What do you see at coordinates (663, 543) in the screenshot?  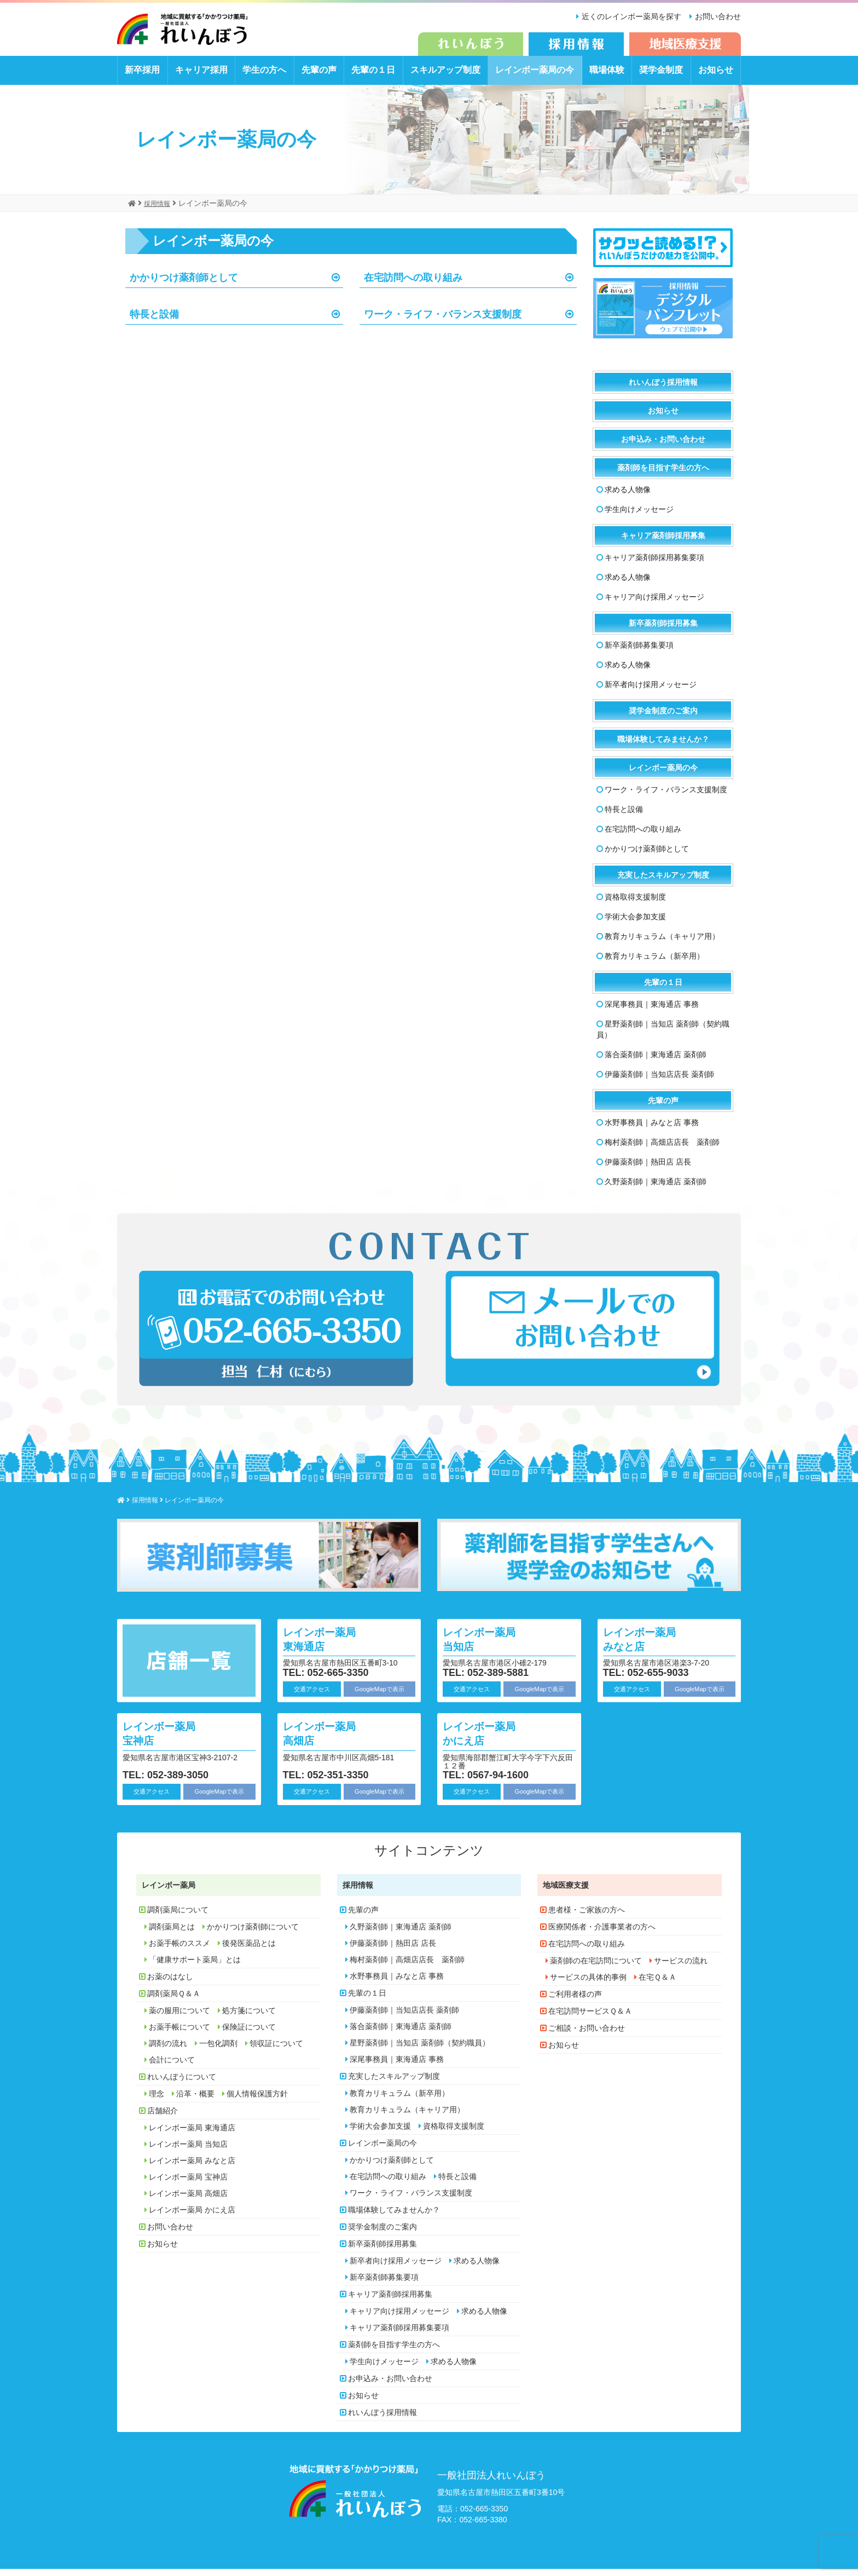 I see `キャリア薬剤師採用募集` at bounding box center [663, 543].